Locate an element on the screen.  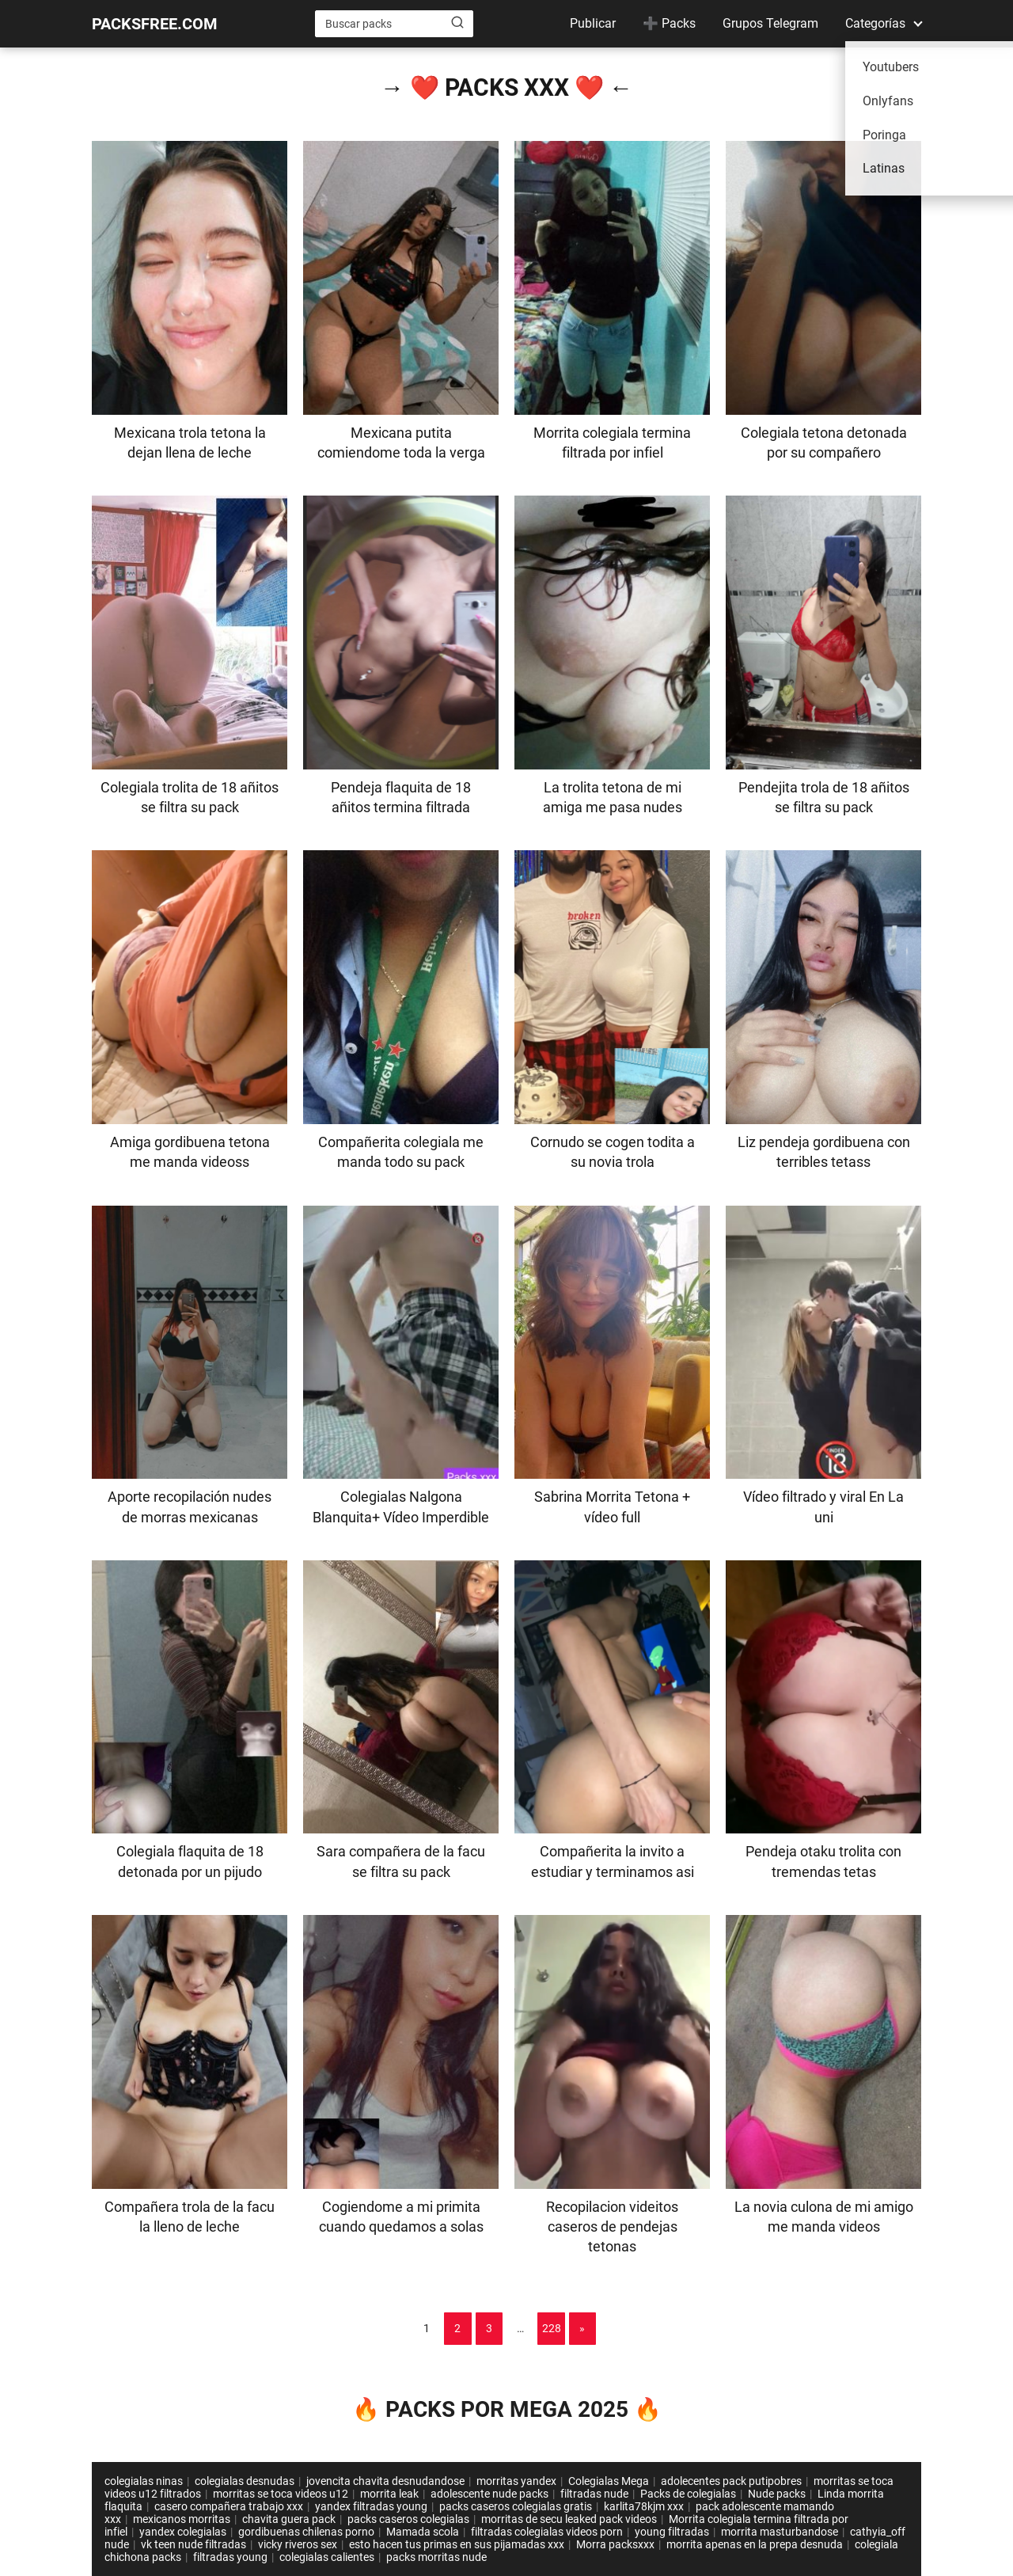
morritas de secu leaked pack videos is located at coordinates (569, 2519).